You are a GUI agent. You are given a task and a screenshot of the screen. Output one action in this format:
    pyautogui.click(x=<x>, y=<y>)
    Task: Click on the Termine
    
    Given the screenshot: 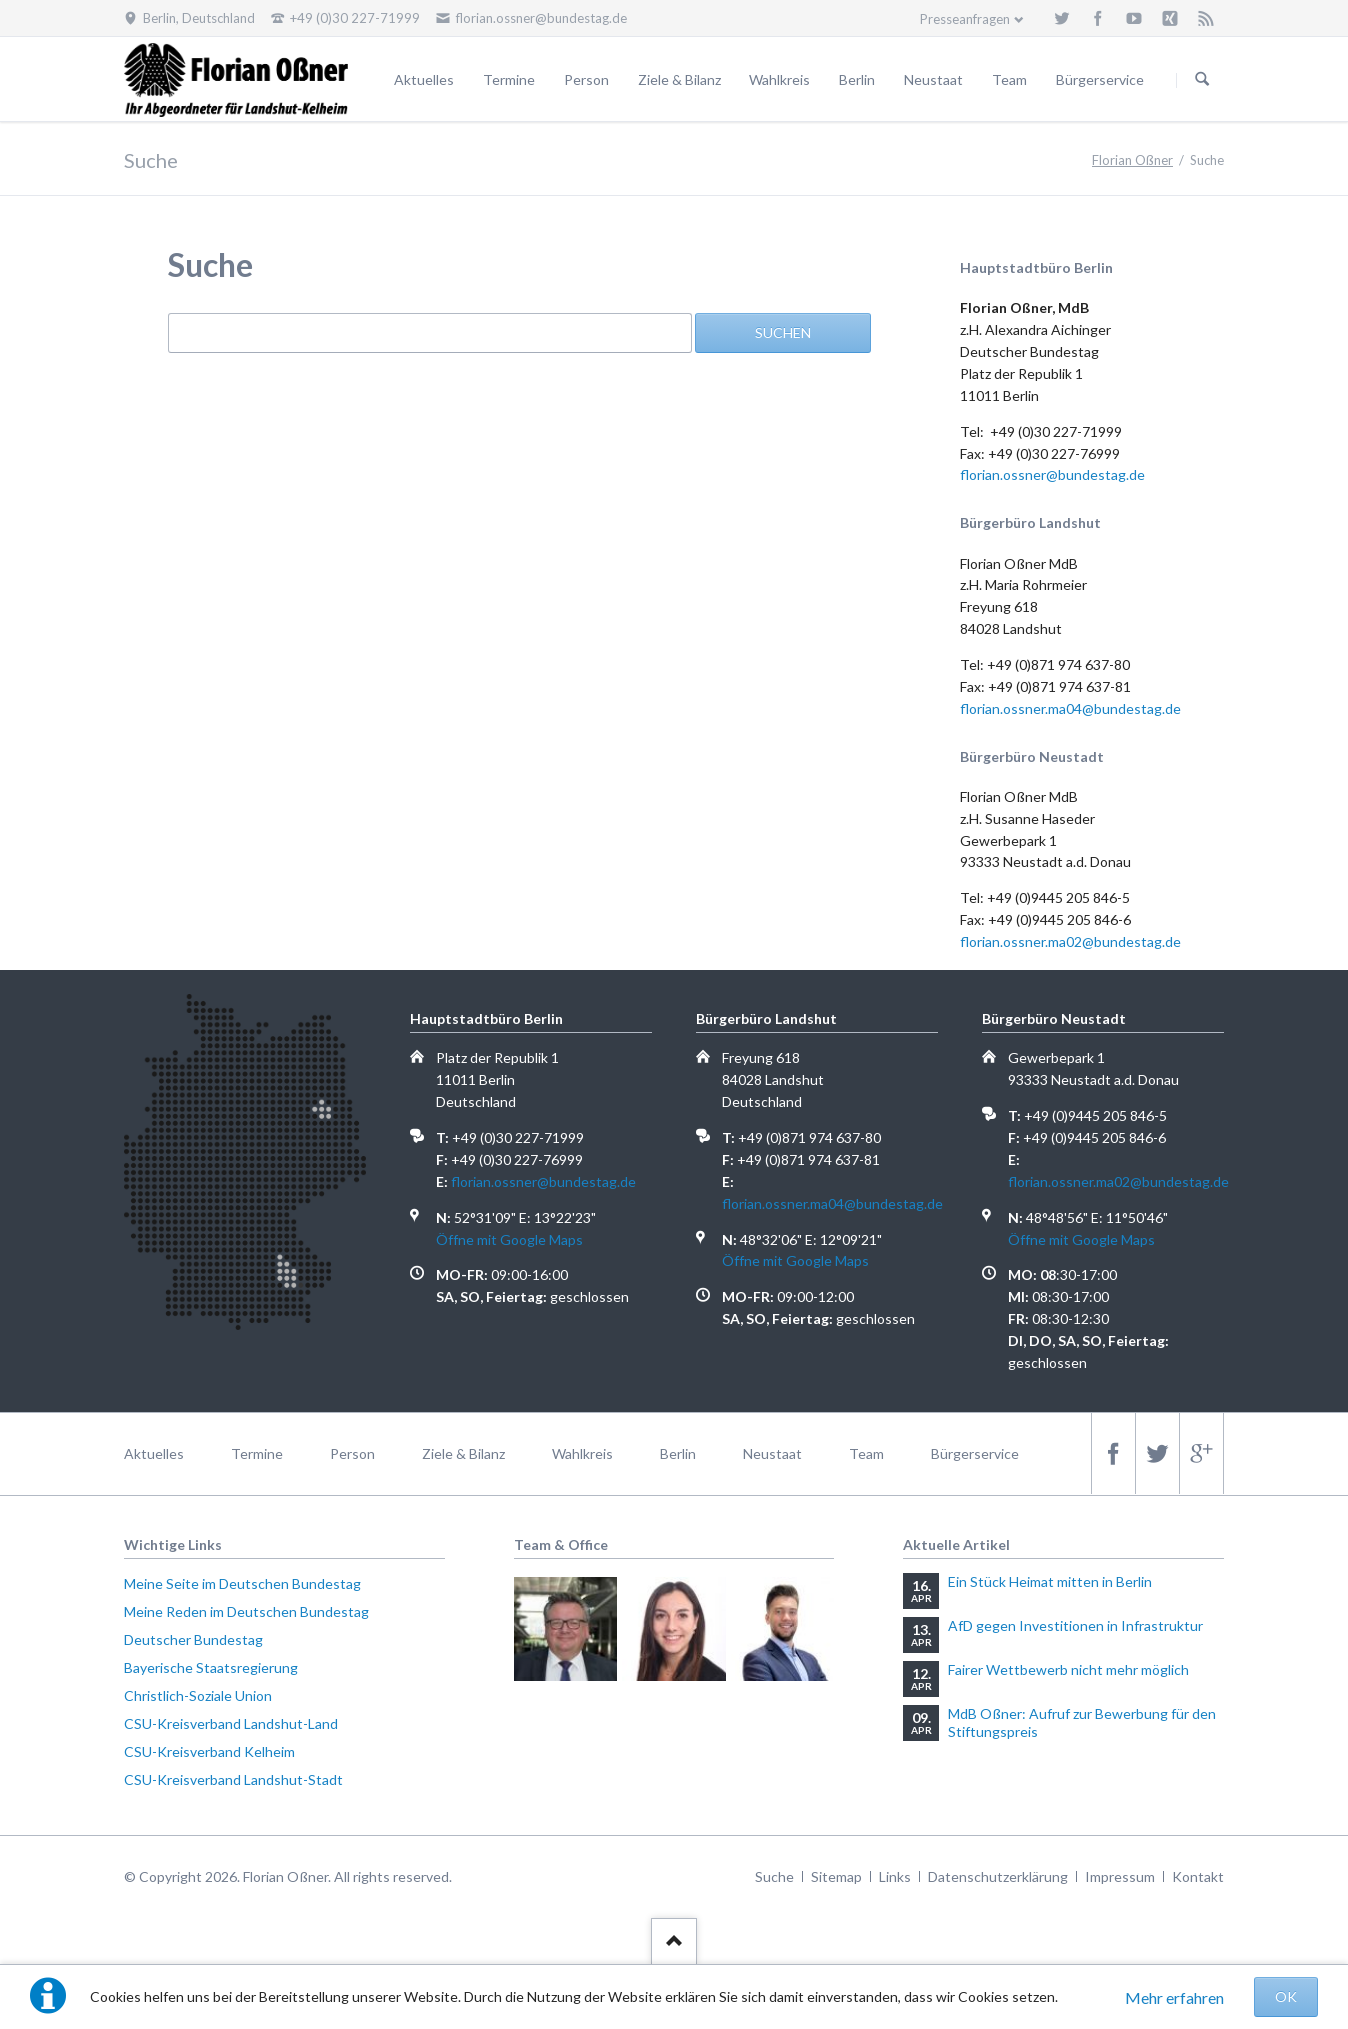 What is the action you would take?
    pyautogui.click(x=509, y=79)
    